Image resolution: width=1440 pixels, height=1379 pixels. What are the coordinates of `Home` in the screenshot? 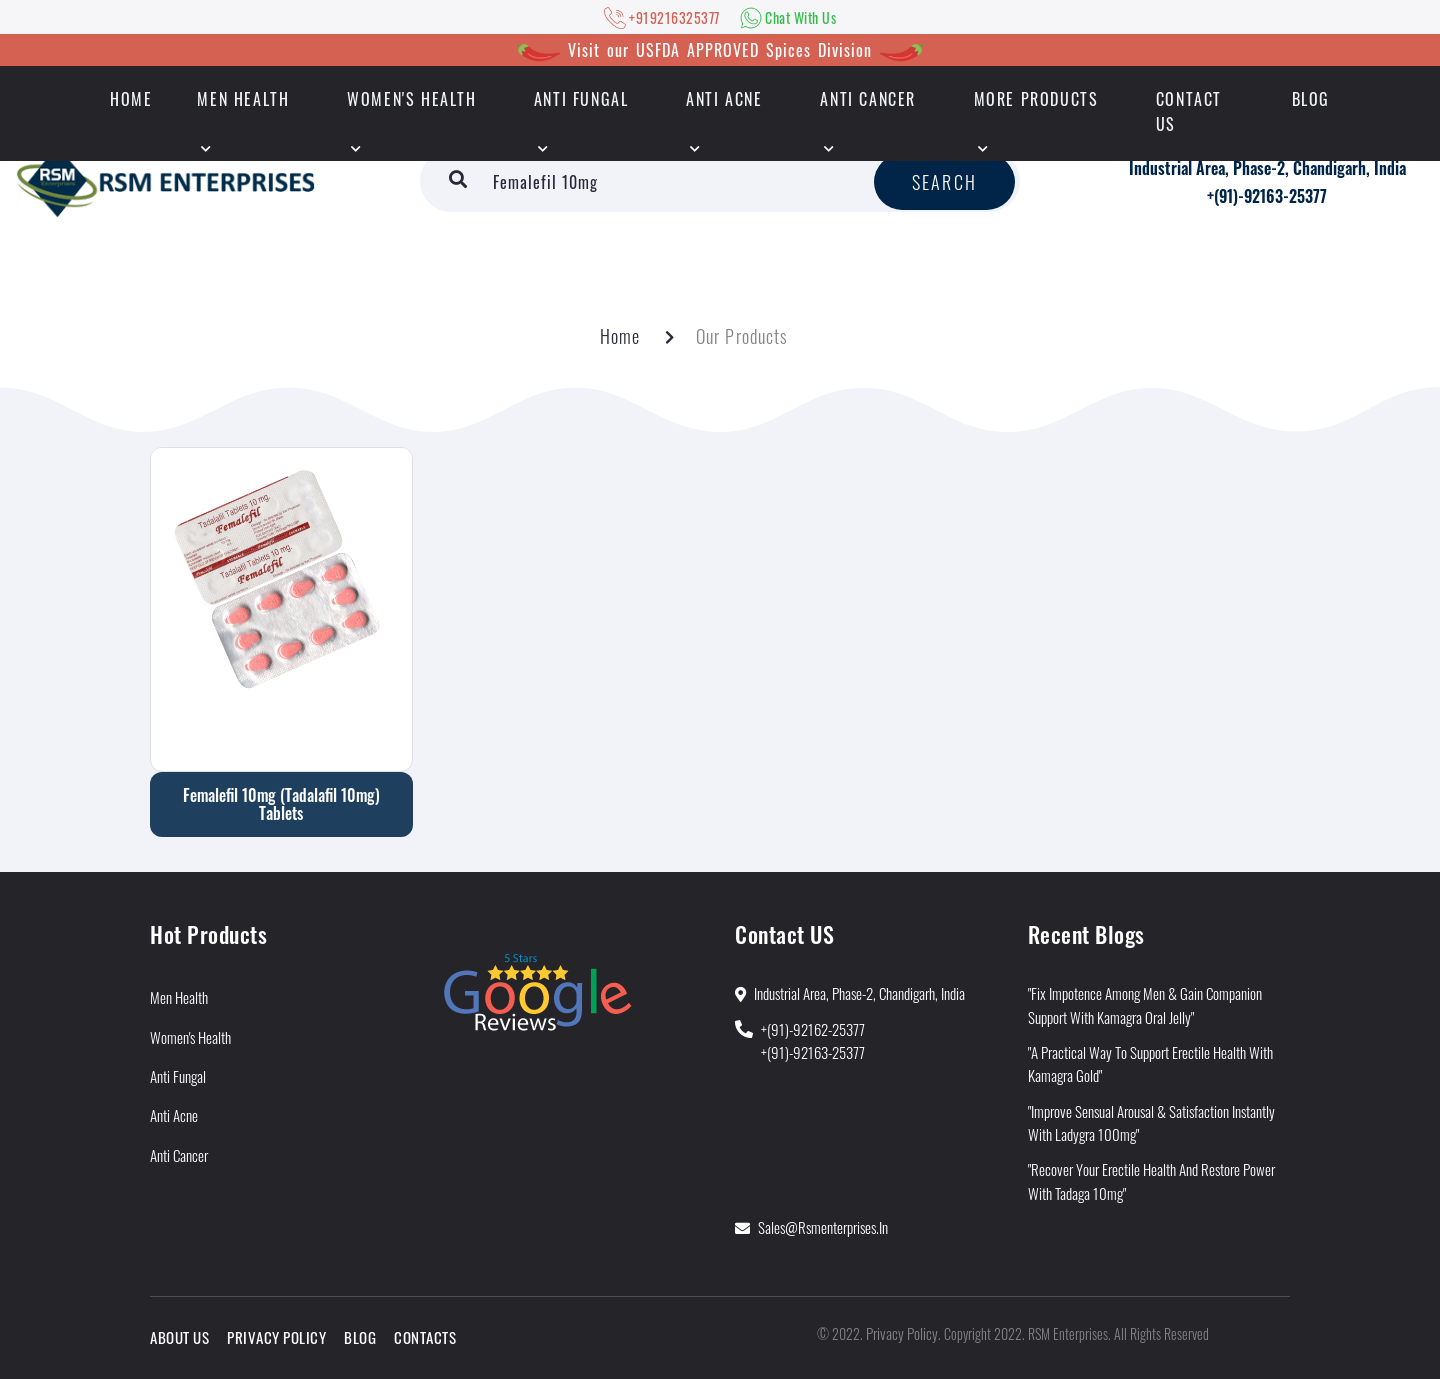 It's located at (620, 336).